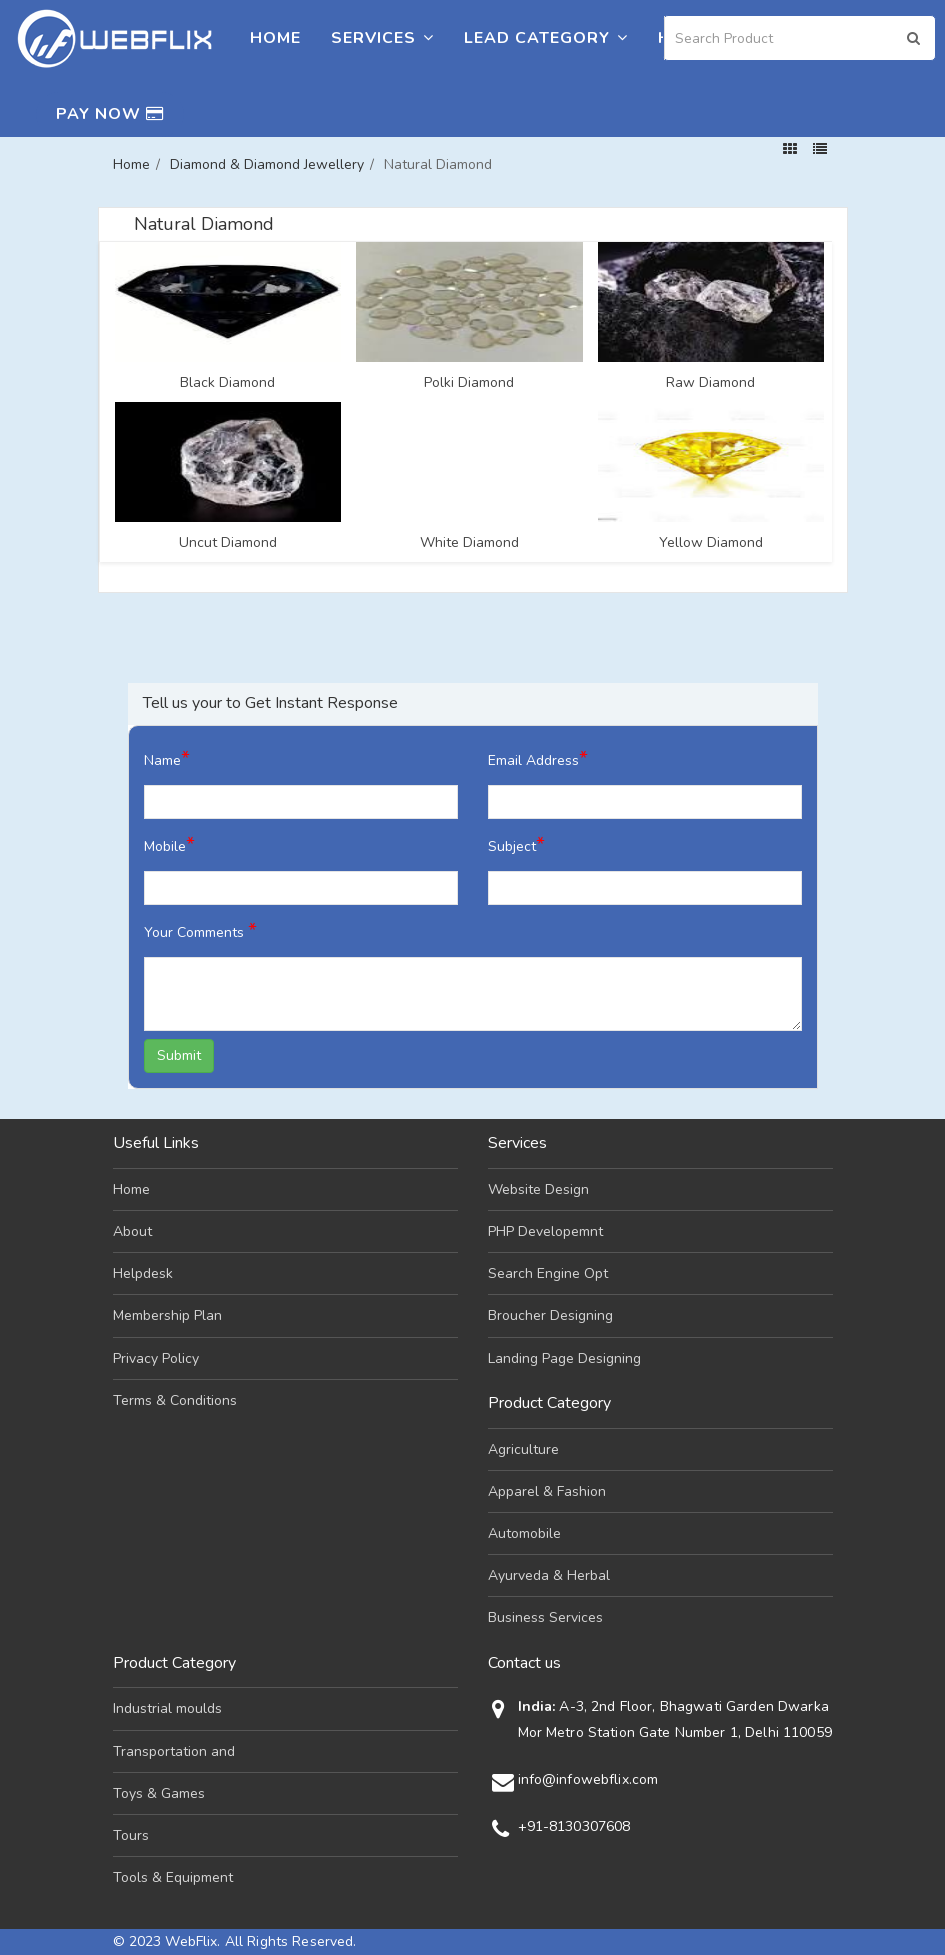 Image resolution: width=945 pixels, height=1955 pixels. Describe the element at coordinates (169, 844) in the screenshot. I see `Mobile` at that location.